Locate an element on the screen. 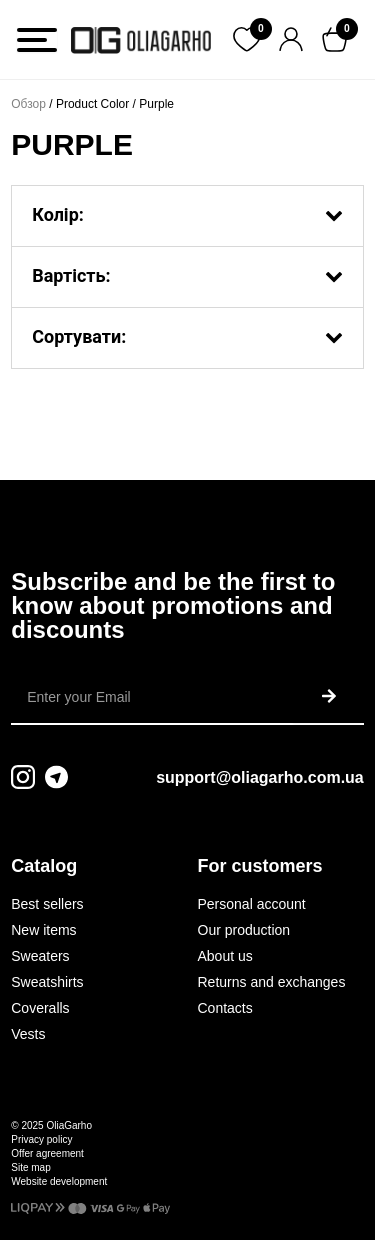  Vests is located at coordinates (28, 1034).